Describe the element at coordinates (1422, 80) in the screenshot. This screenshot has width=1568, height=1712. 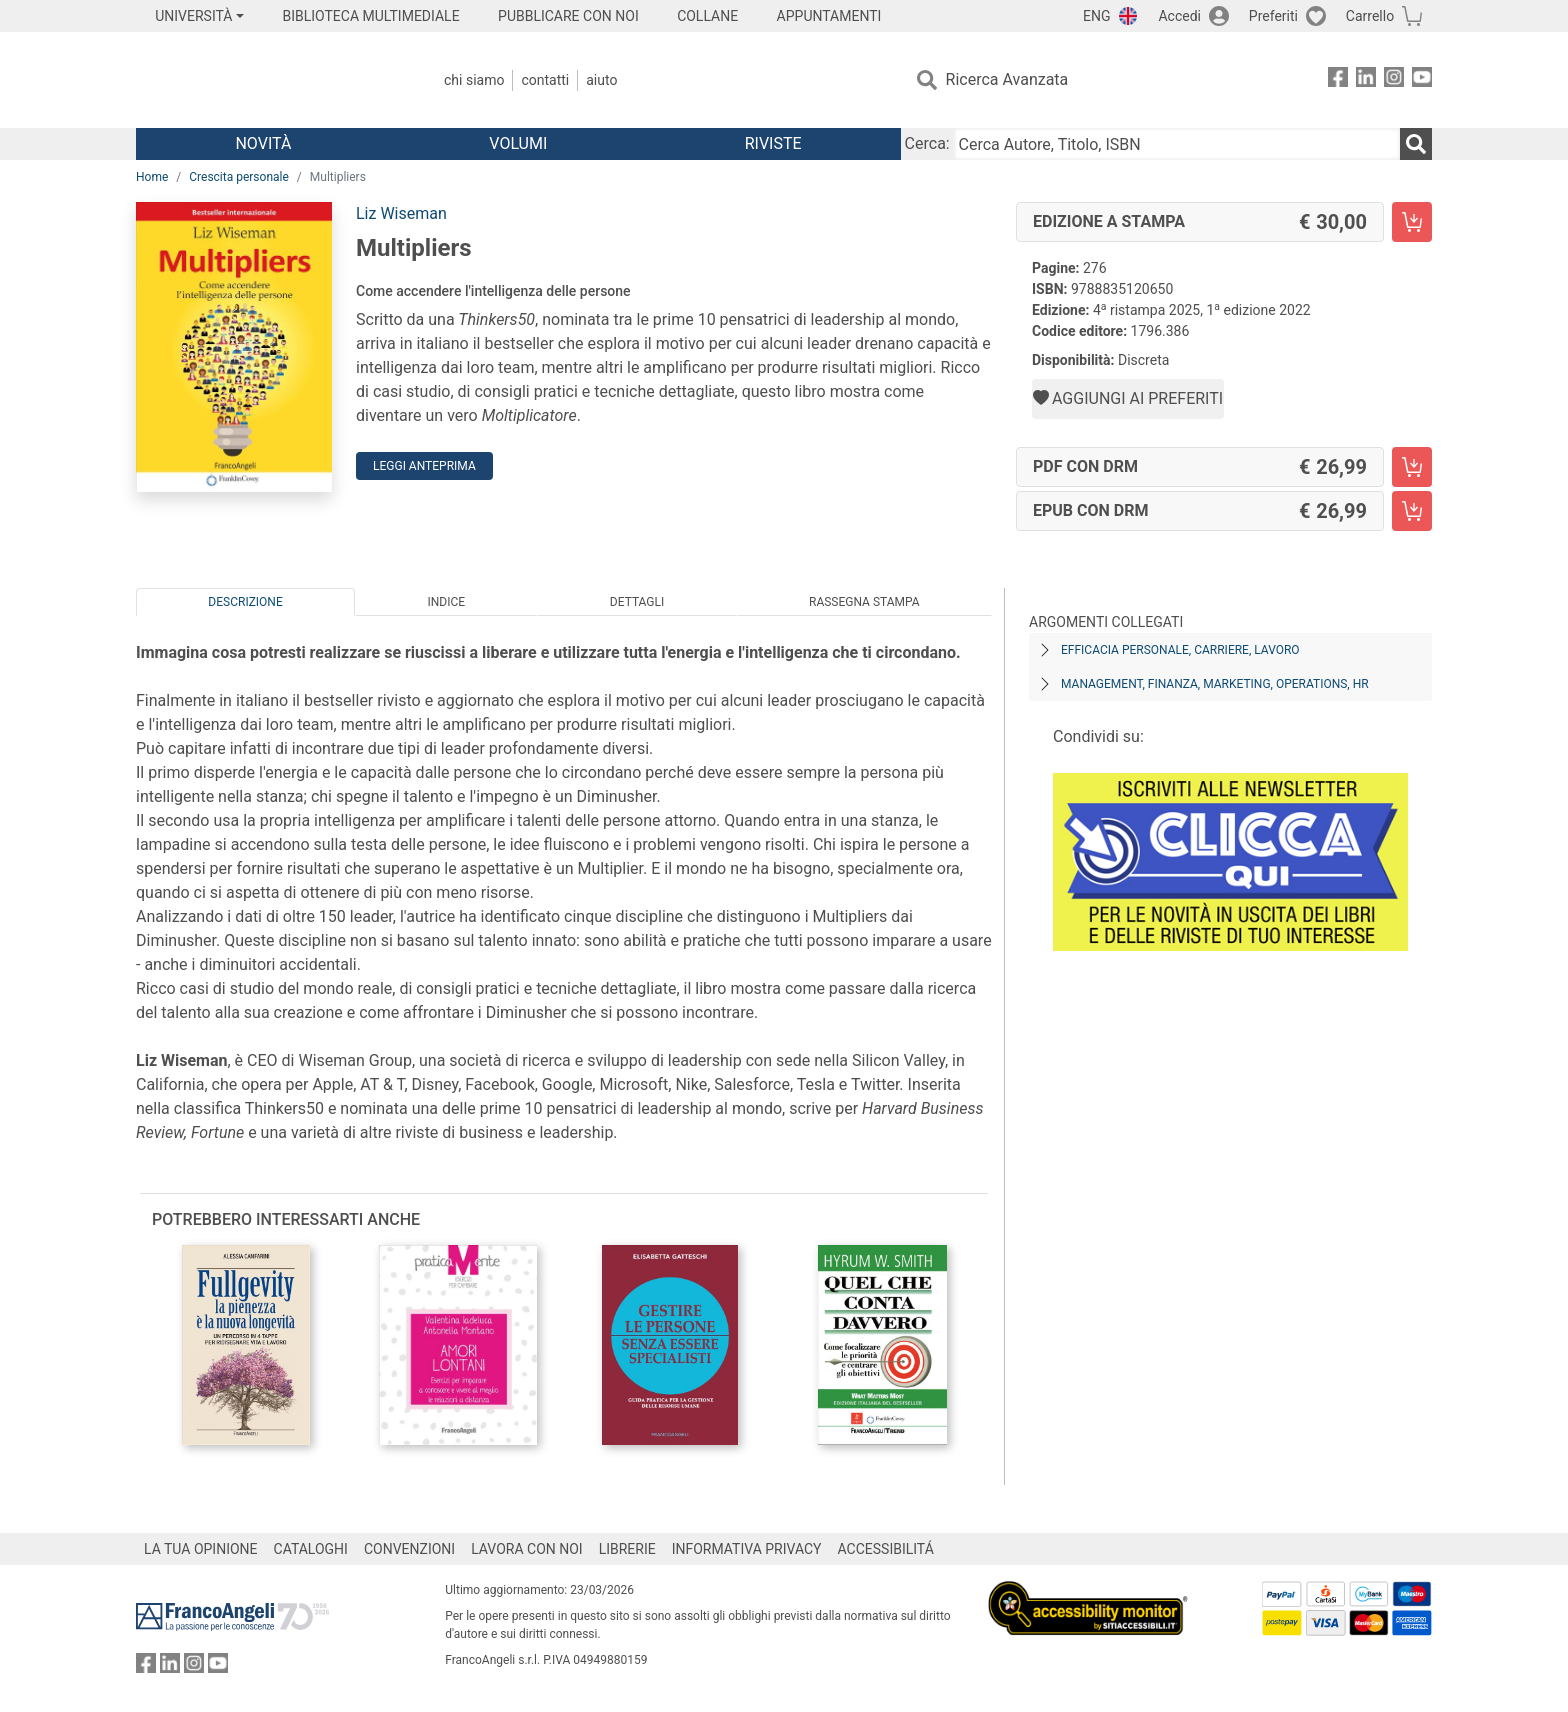
I see `[FrancoAngeli su YouTube]` at that location.